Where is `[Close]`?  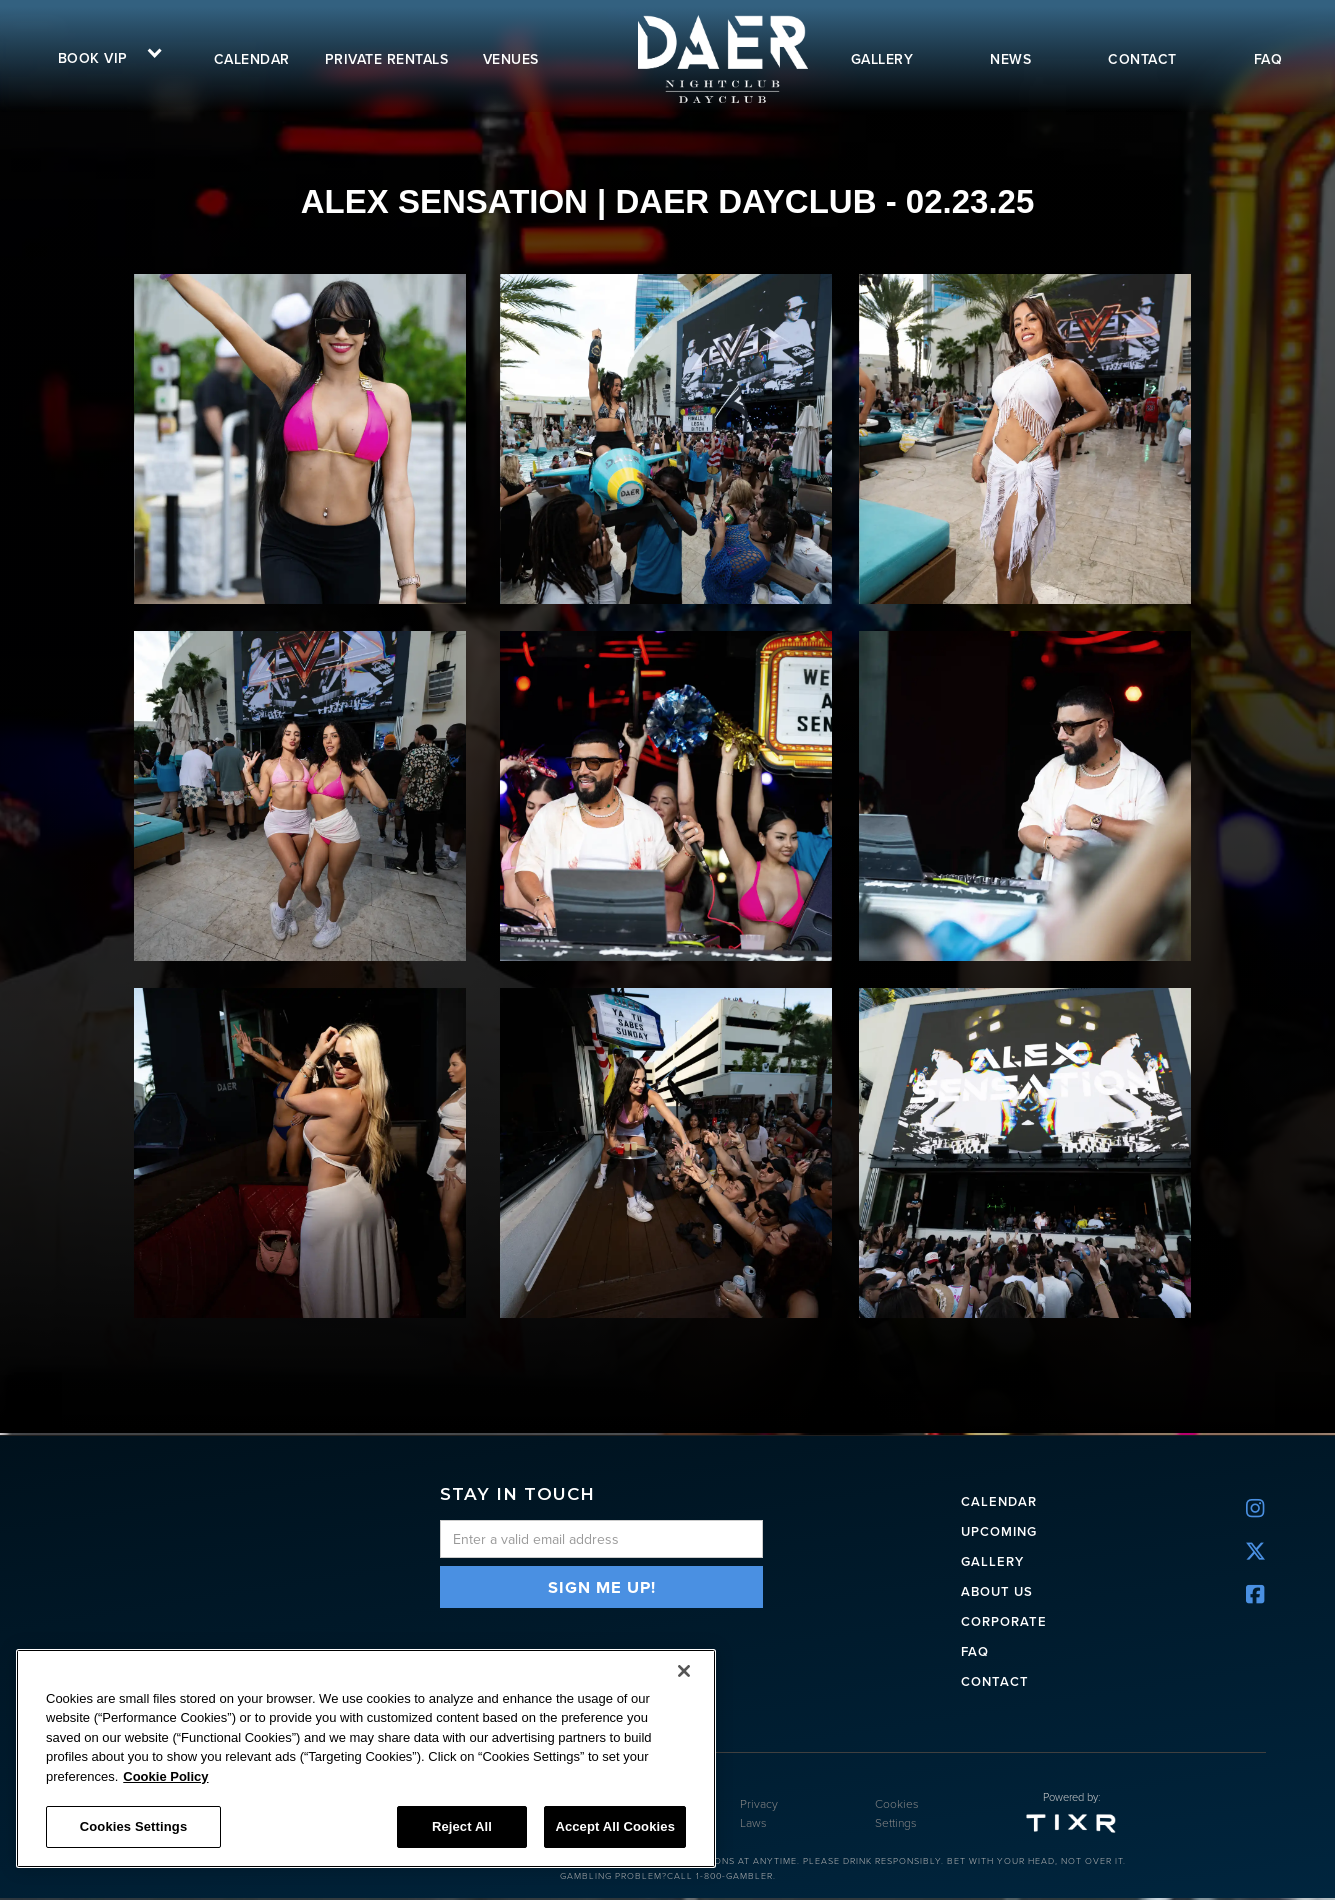
[Close] is located at coordinates (684, 1671).